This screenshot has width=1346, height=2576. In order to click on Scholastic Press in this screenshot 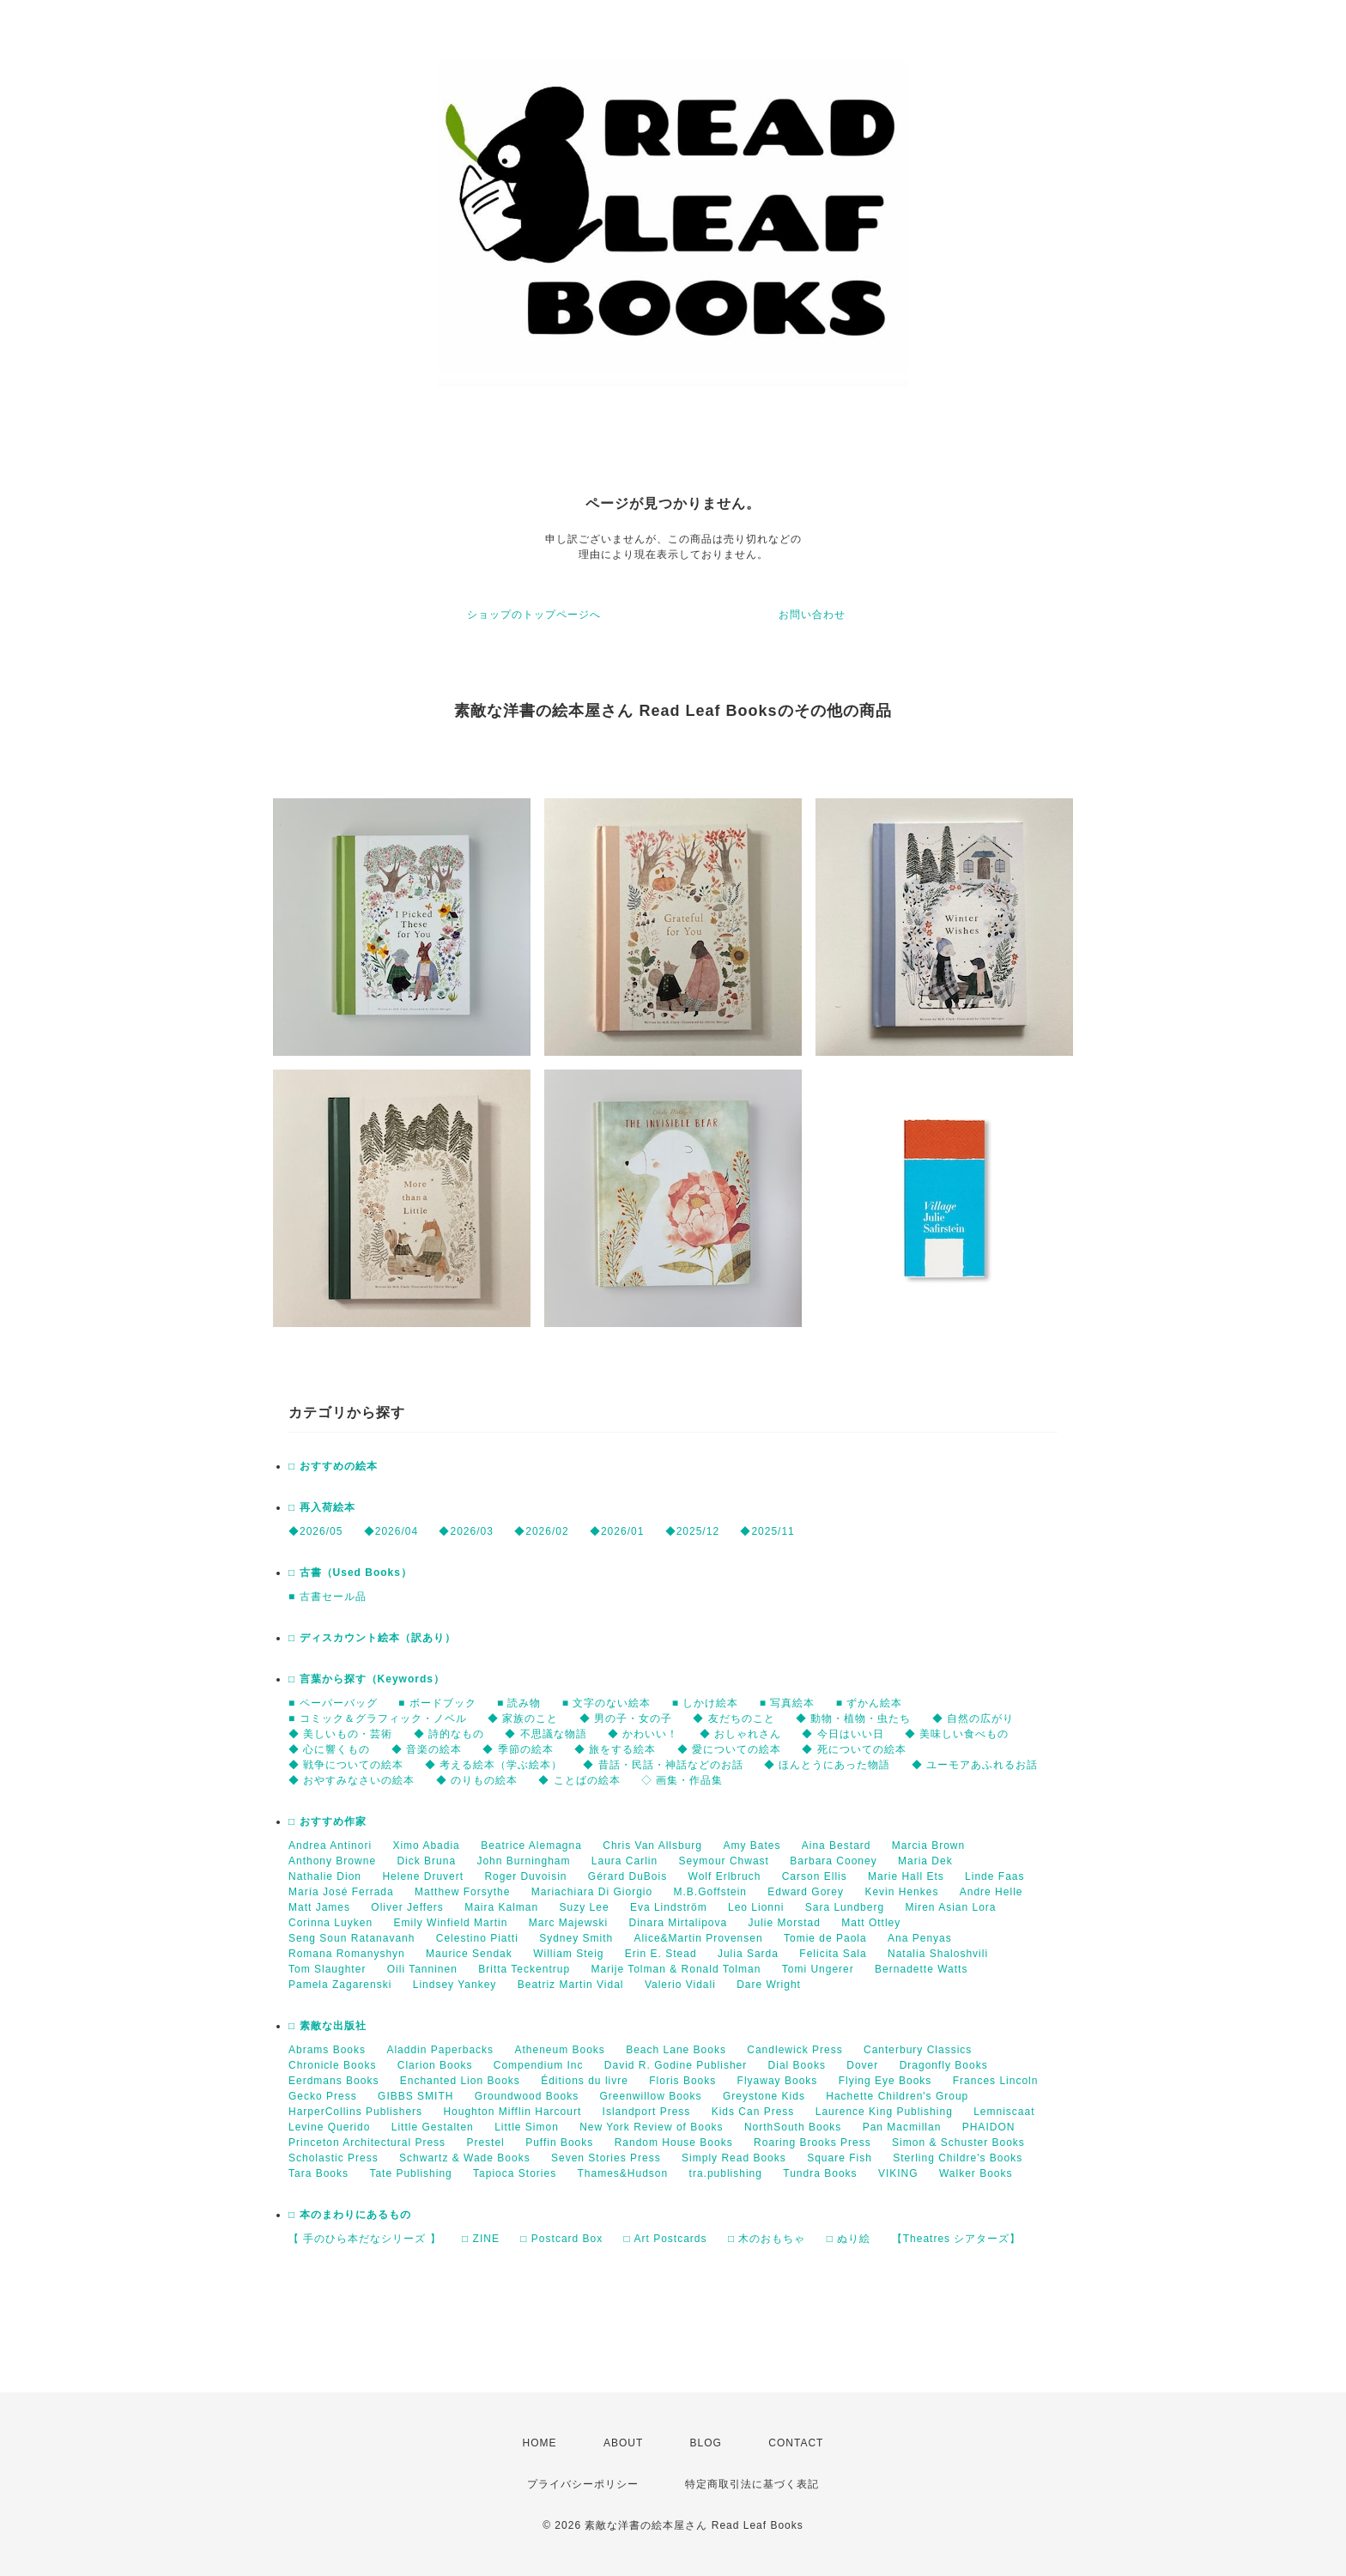, I will do `click(333, 2158)`.